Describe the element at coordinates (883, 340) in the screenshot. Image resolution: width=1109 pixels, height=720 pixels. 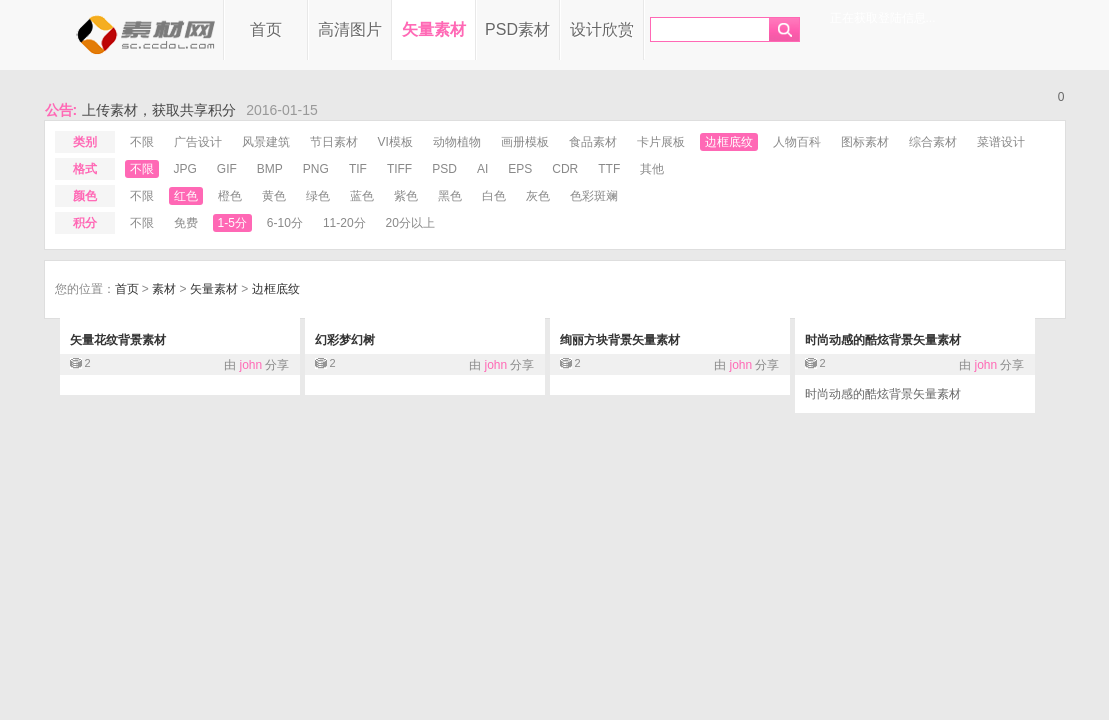
I see `时尚动感的酷炫背景矢量素材` at that location.